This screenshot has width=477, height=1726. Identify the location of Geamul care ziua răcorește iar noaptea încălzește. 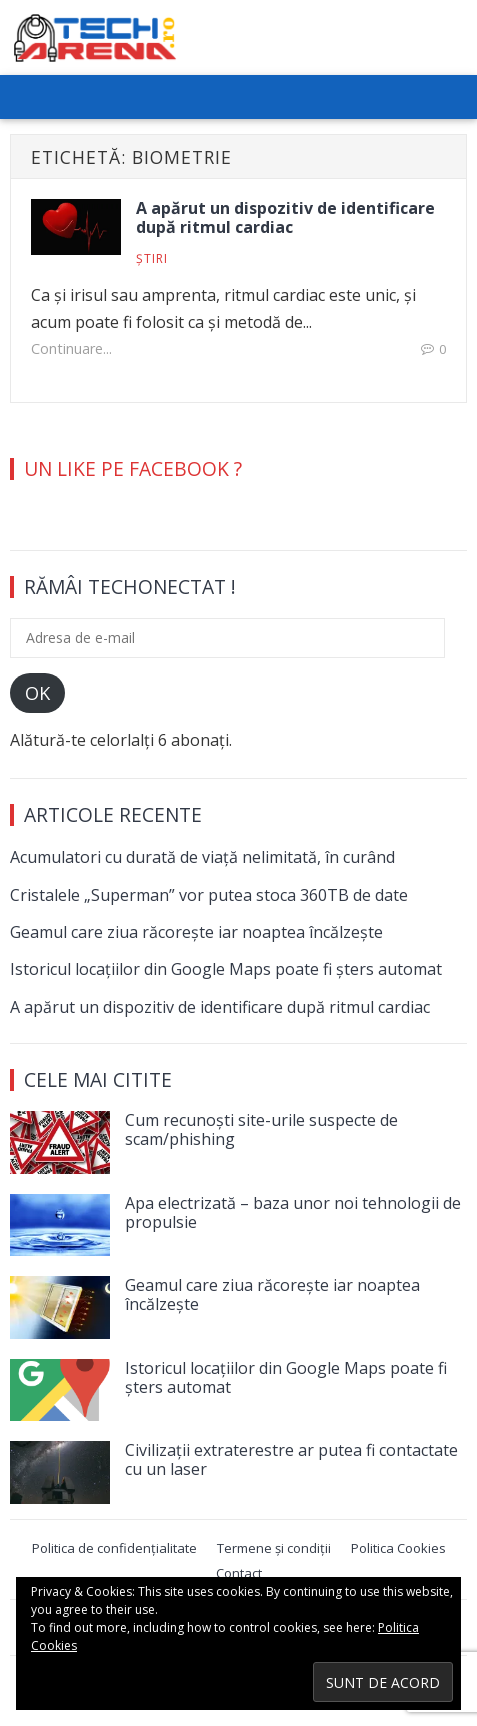
(196, 932).